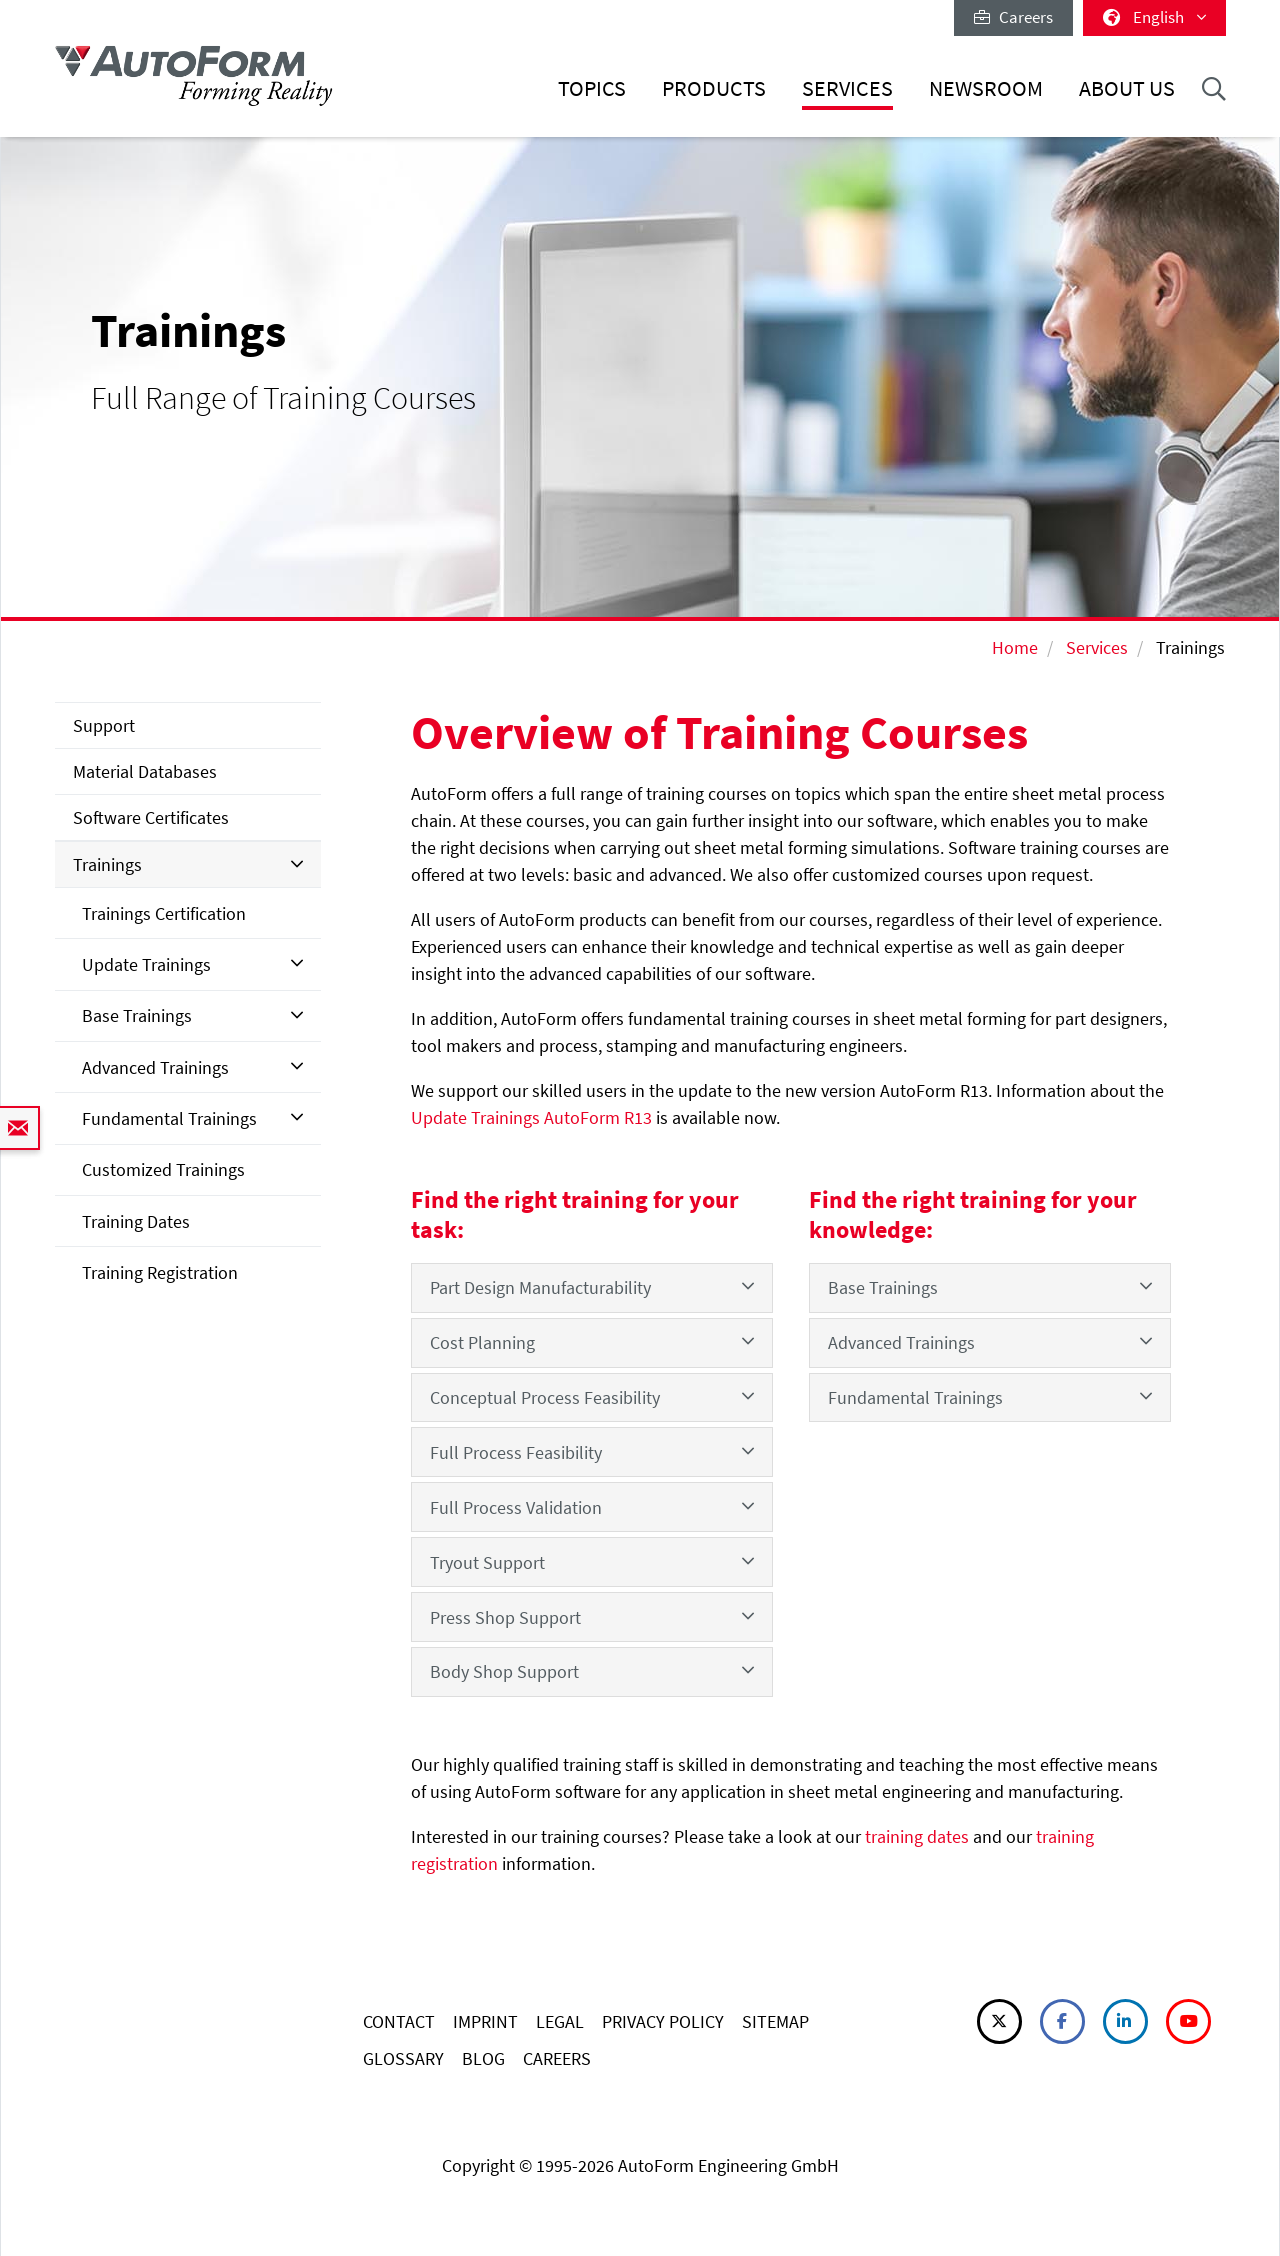 The width and height of the screenshot is (1280, 2256). Describe the element at coordinates (485, 2021) in the screenshot. I see `IMPRINT` at that location.